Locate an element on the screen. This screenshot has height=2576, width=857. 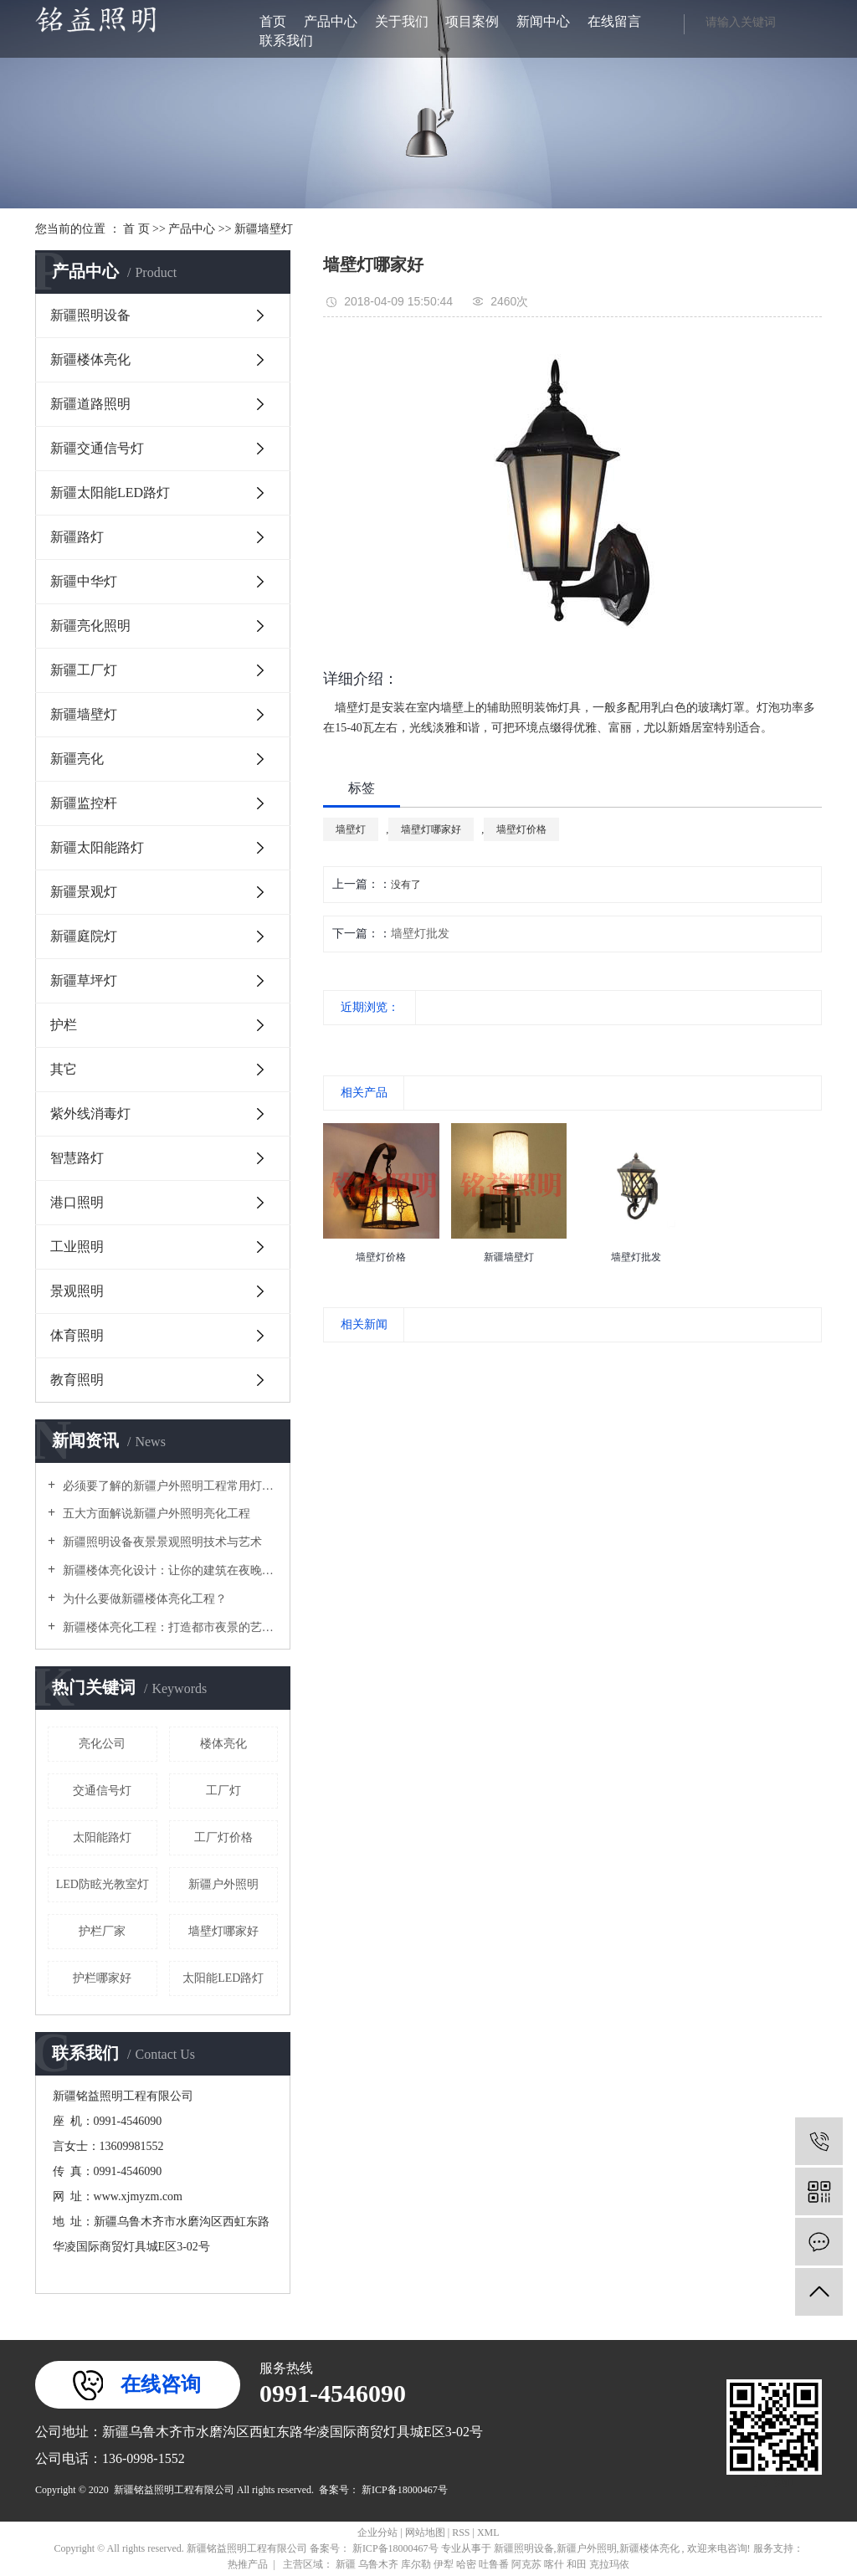
吐鲁番 is located at coordinates (495, 2564).